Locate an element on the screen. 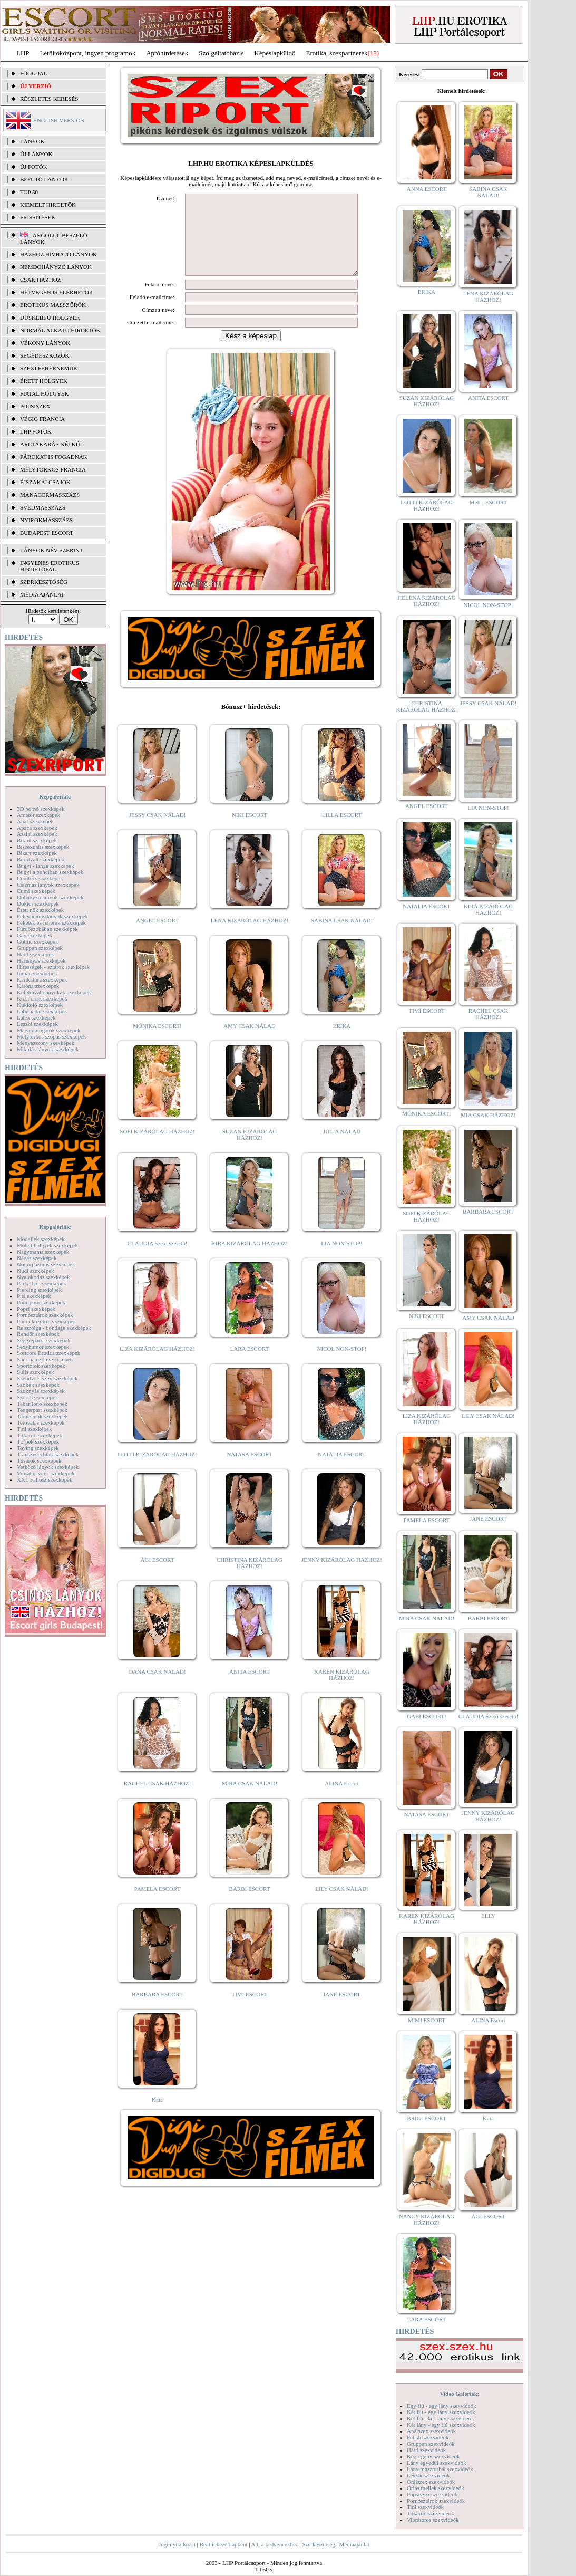 Image resolution: width=576 pixels, height=2576 pixels. Gothic szexképek is located at coordinates (37, 941).